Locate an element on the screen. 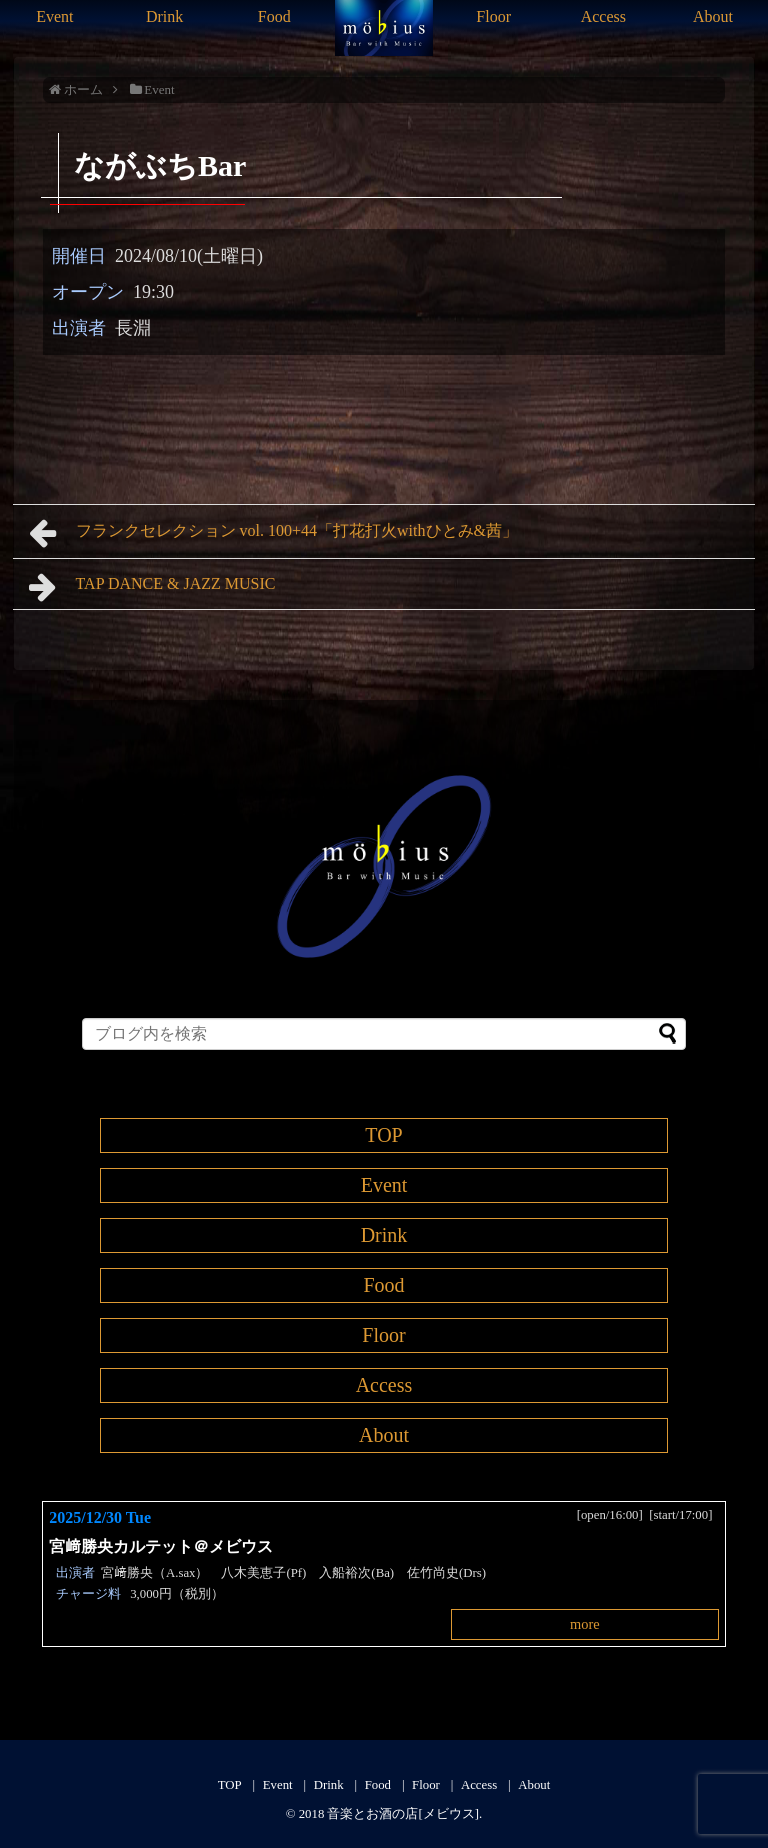 The width and height of the screenshot is (768, 1848). Food is located at coordinates (274, 16).